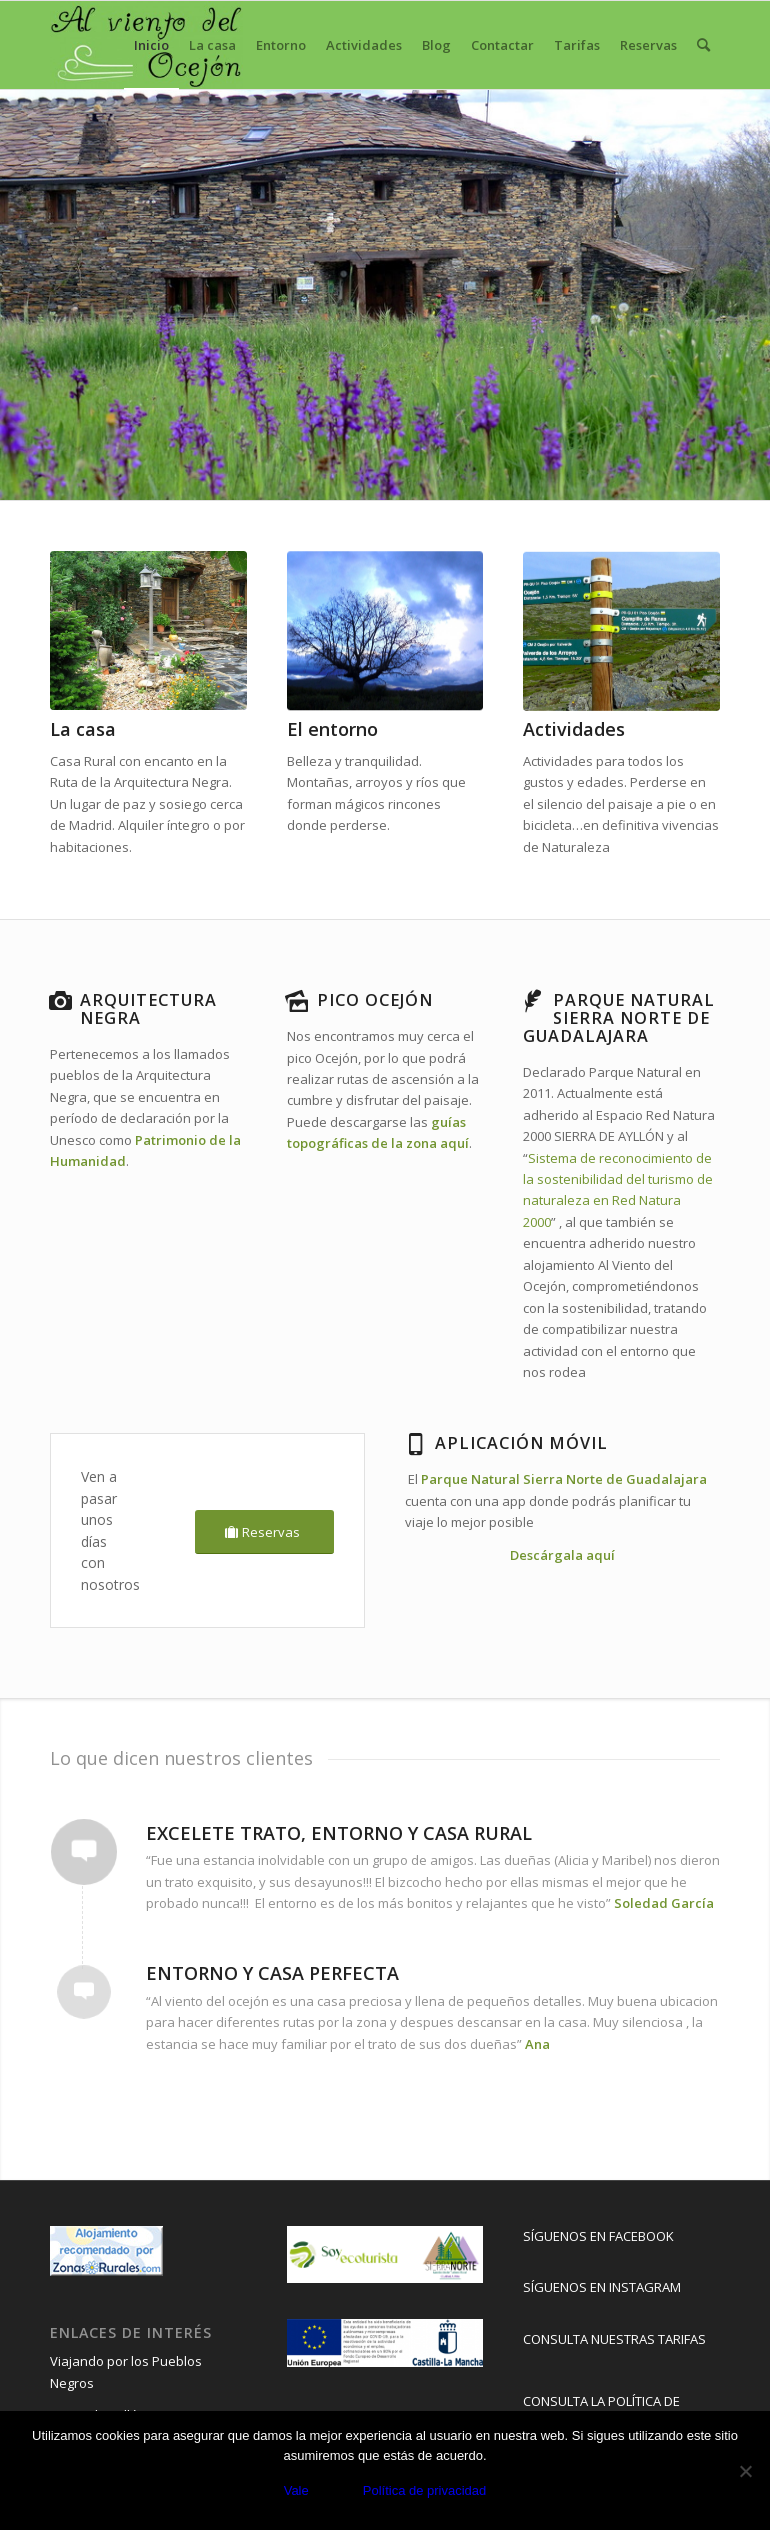  I want to click on Política de privacidad, so click(425, 2490).